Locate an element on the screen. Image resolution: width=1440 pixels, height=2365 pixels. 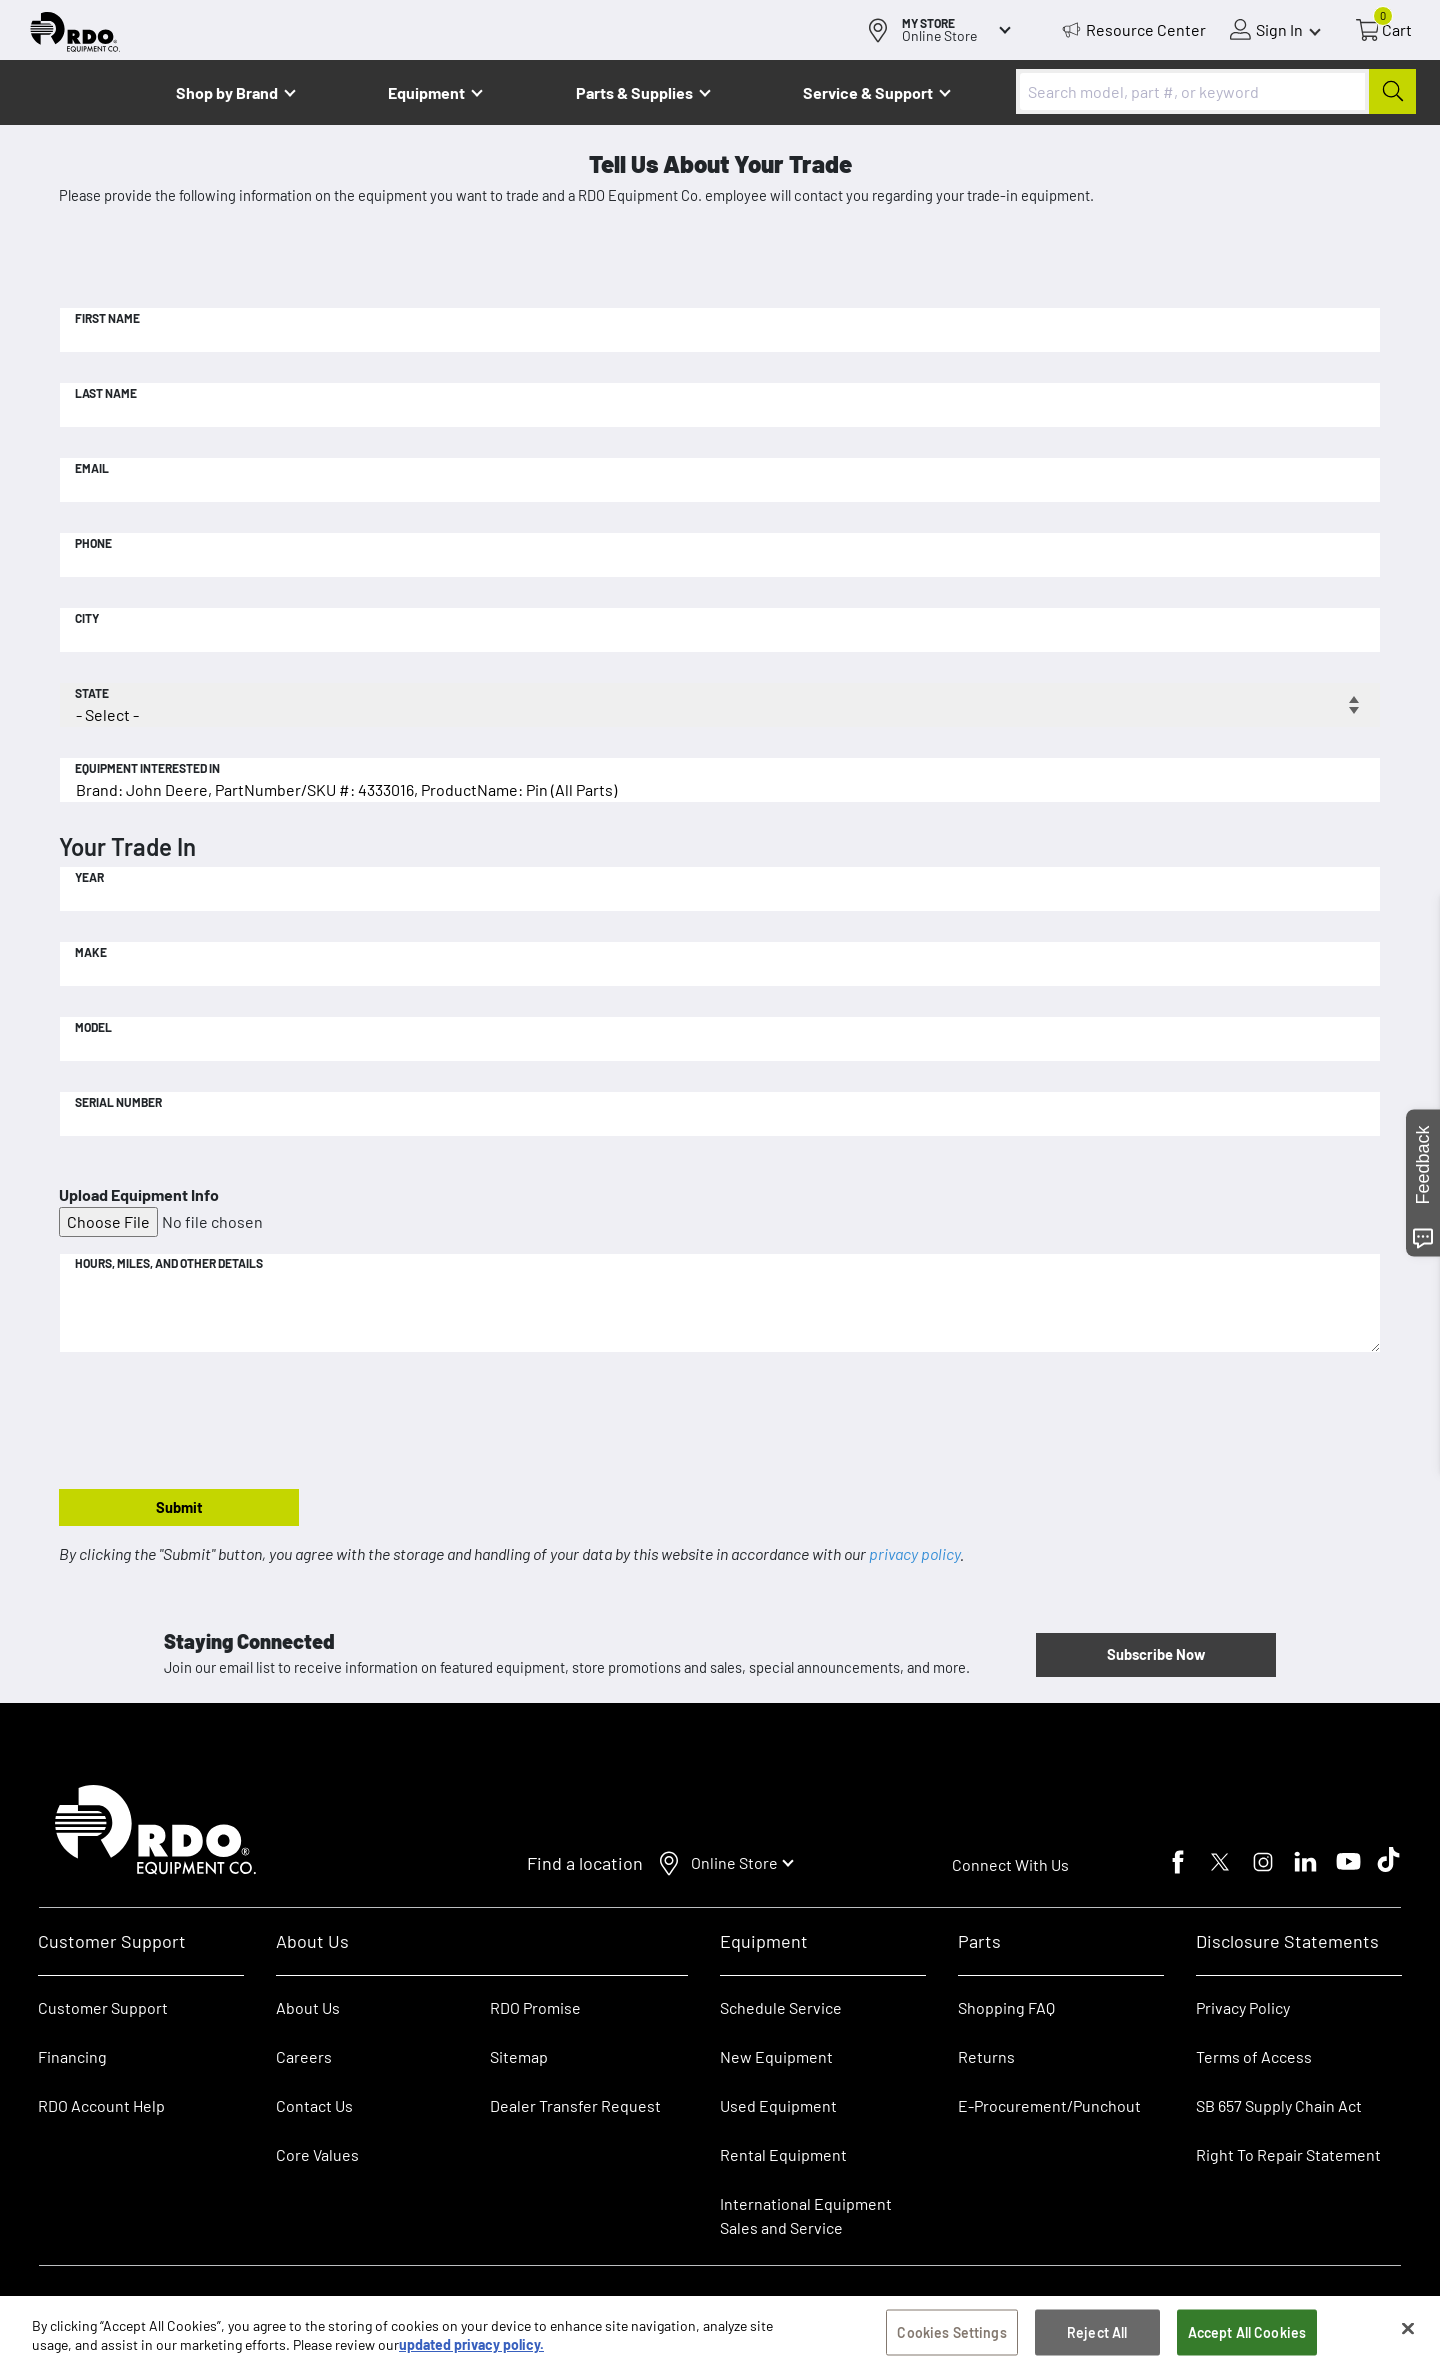
[Submit] is located at coordinates (1392, 91).